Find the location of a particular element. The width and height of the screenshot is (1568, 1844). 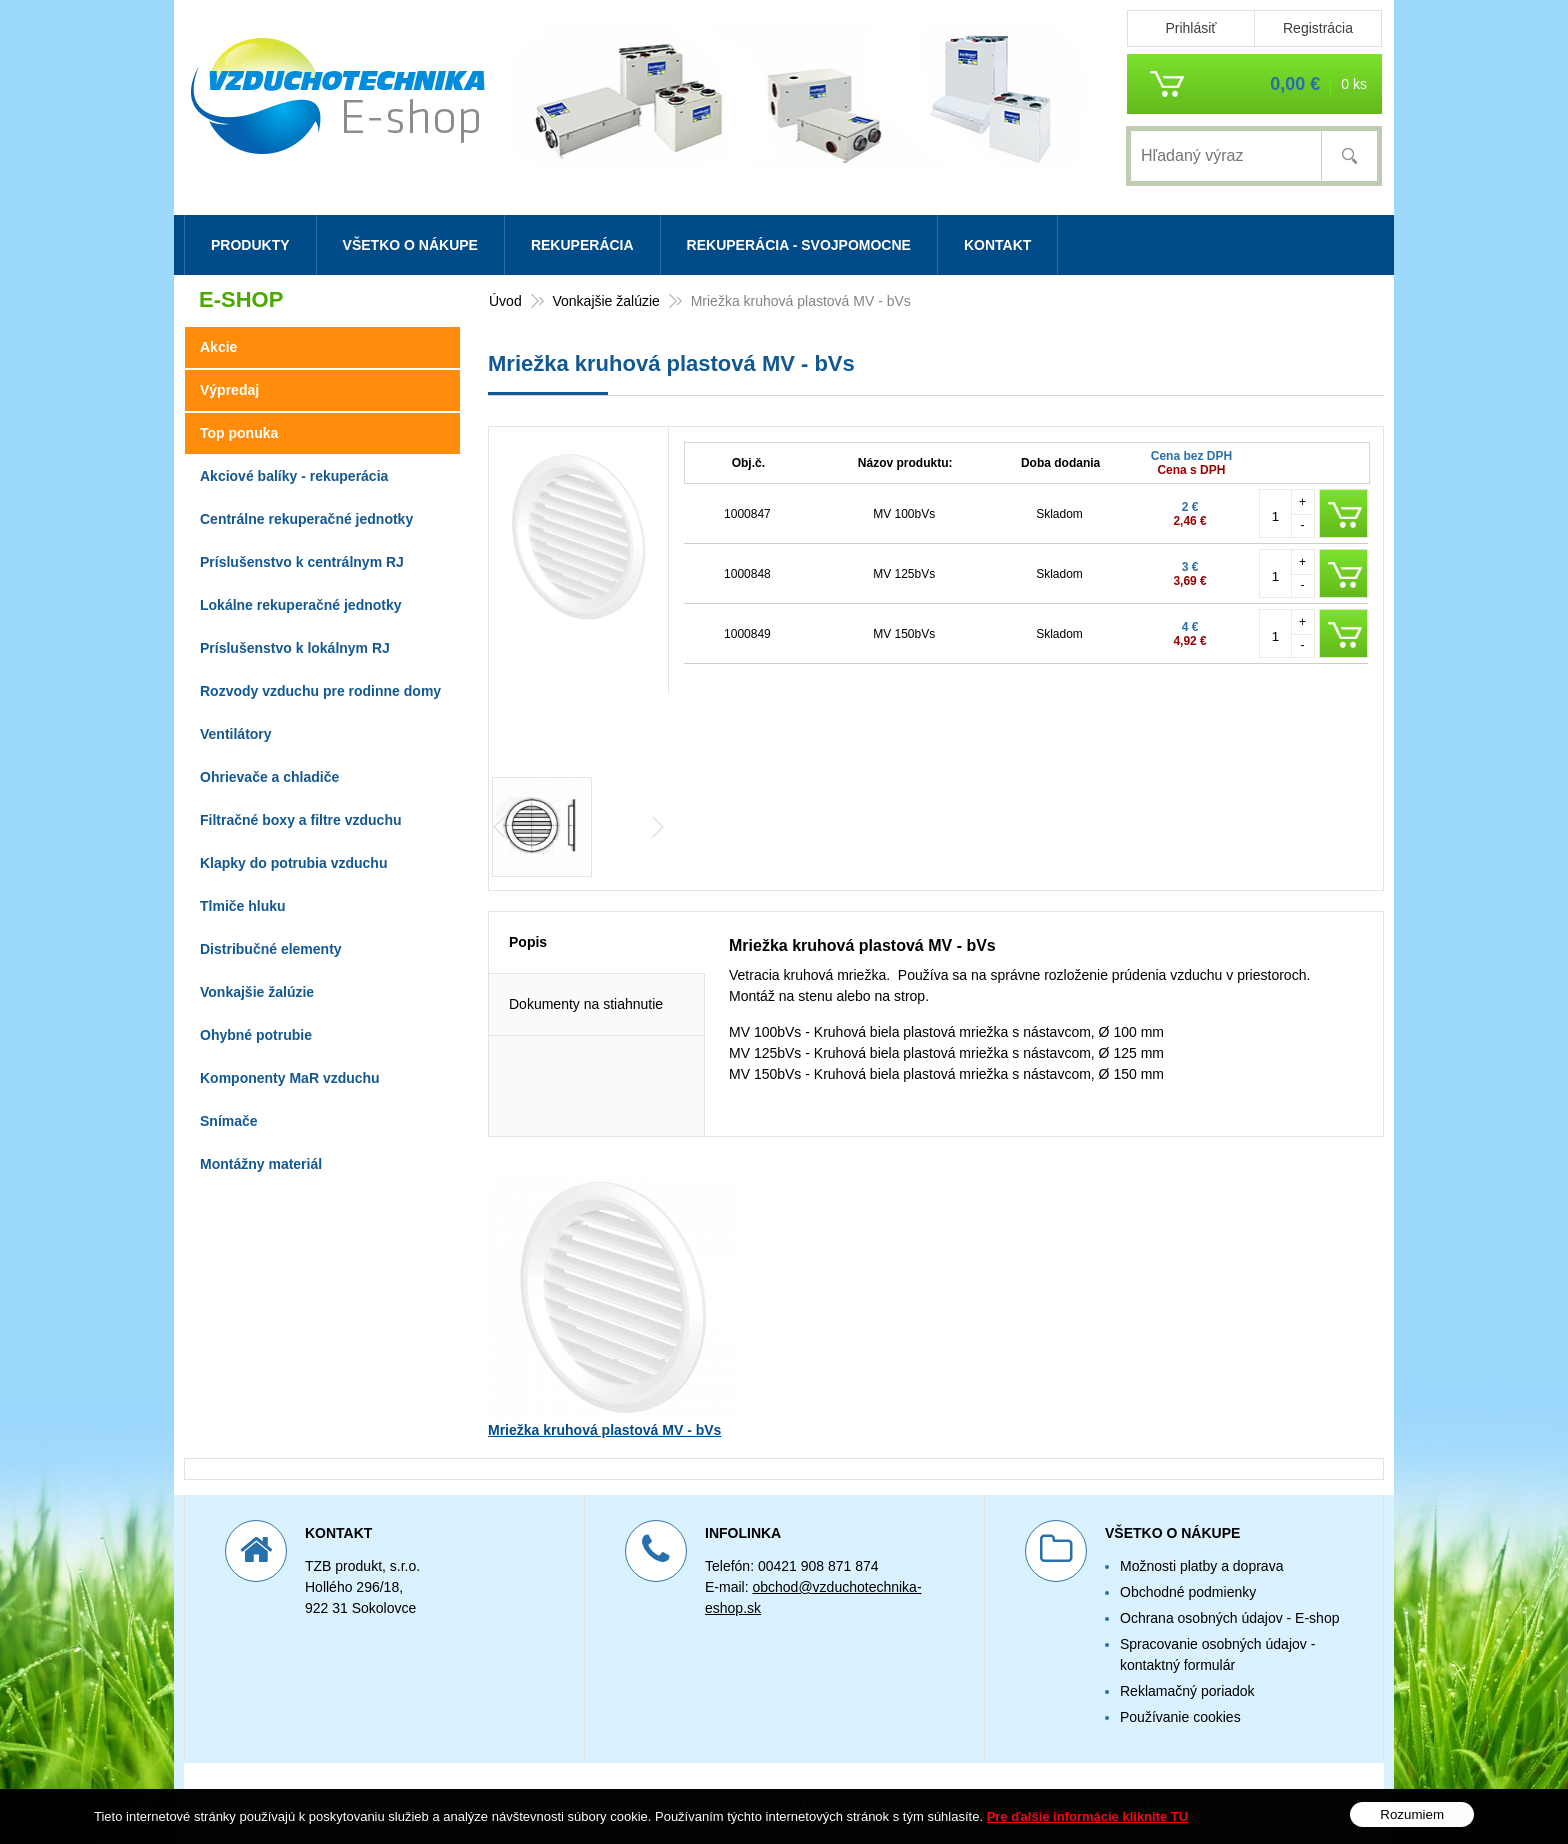

Top ponuka is located at coordinates (239, 433).